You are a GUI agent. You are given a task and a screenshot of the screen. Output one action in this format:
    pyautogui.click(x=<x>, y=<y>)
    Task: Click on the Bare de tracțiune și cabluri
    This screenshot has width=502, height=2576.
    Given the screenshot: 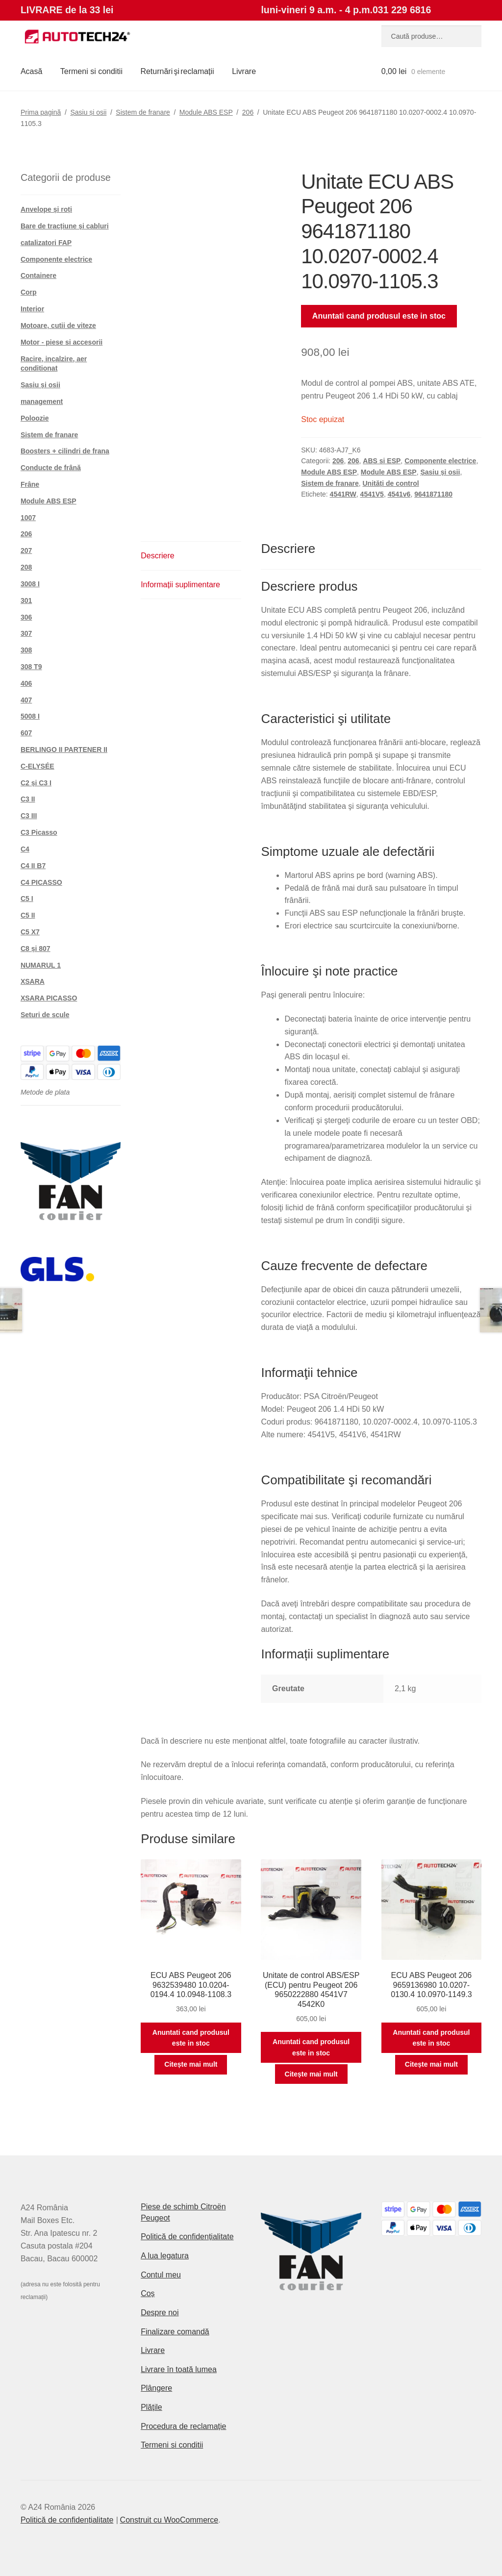 What is the action you would take?
    pyautogui.click(x=65, y=226)
    